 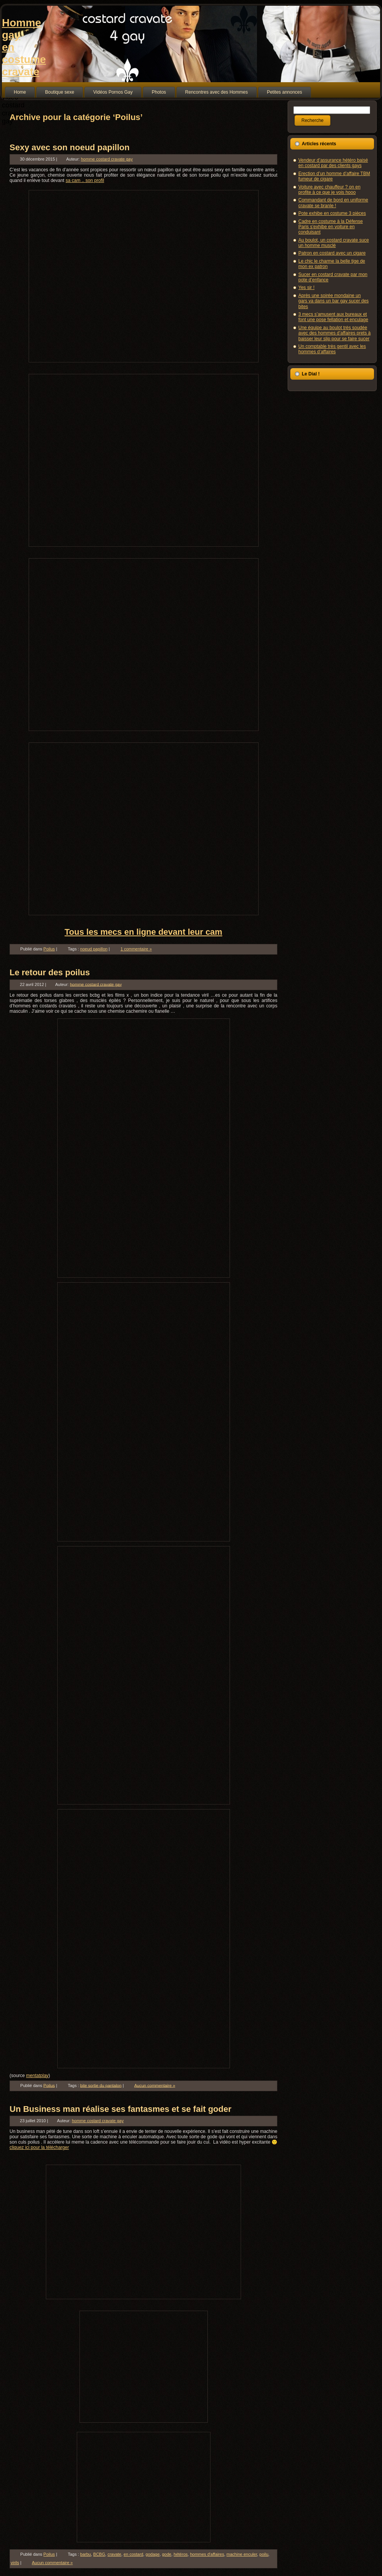 What do you see at coordinates (332, 253) in the screenshot?
I see `Patron en costard avec un cigare` at bounding box center [332, 253].